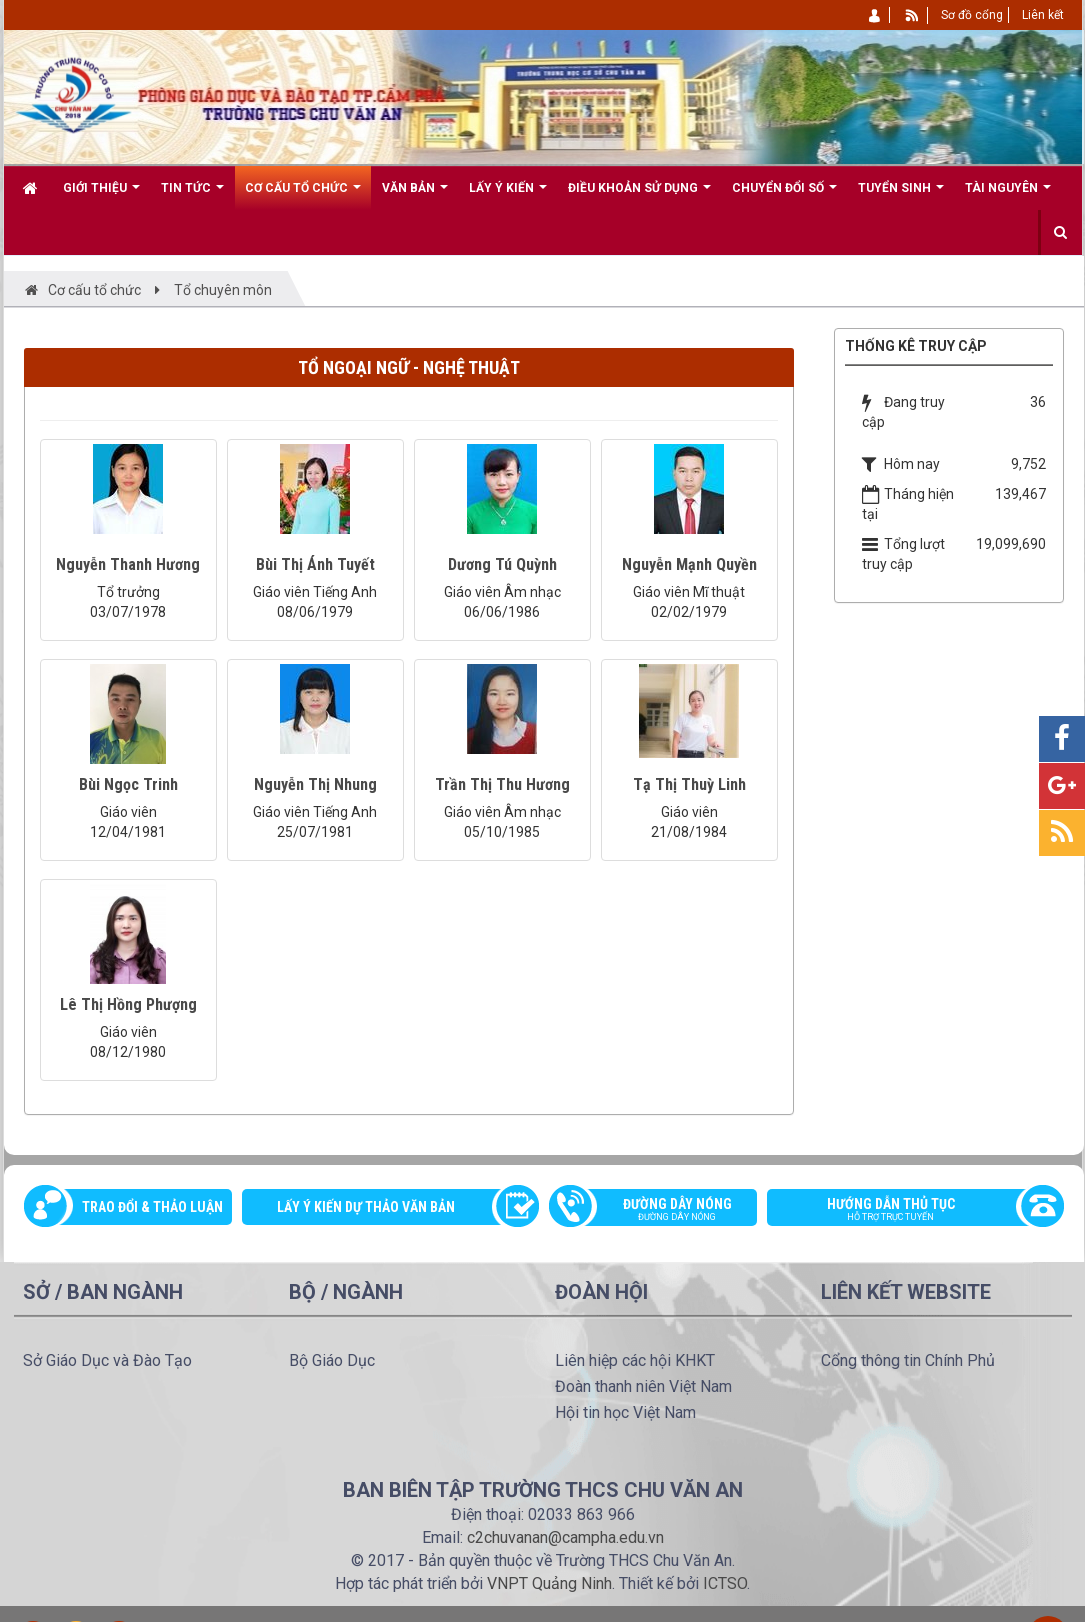  What do you see at coordinates (192, 195) in the screenshot?
I see `Tin Tức [button]` at bounding box center [192, 195].